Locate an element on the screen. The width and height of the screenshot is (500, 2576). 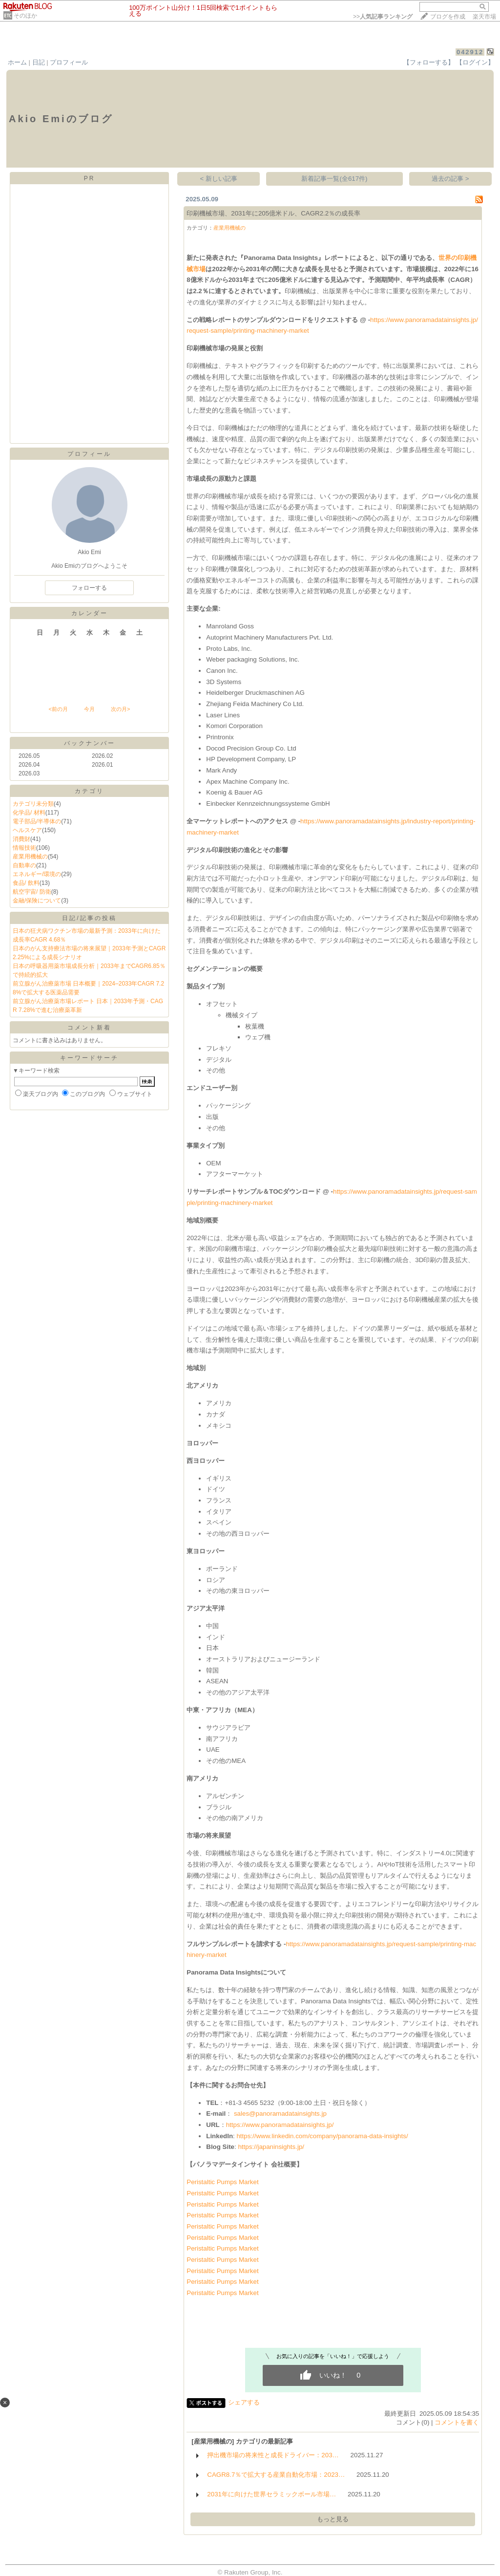
042912 is located at coordinates (470, 52).